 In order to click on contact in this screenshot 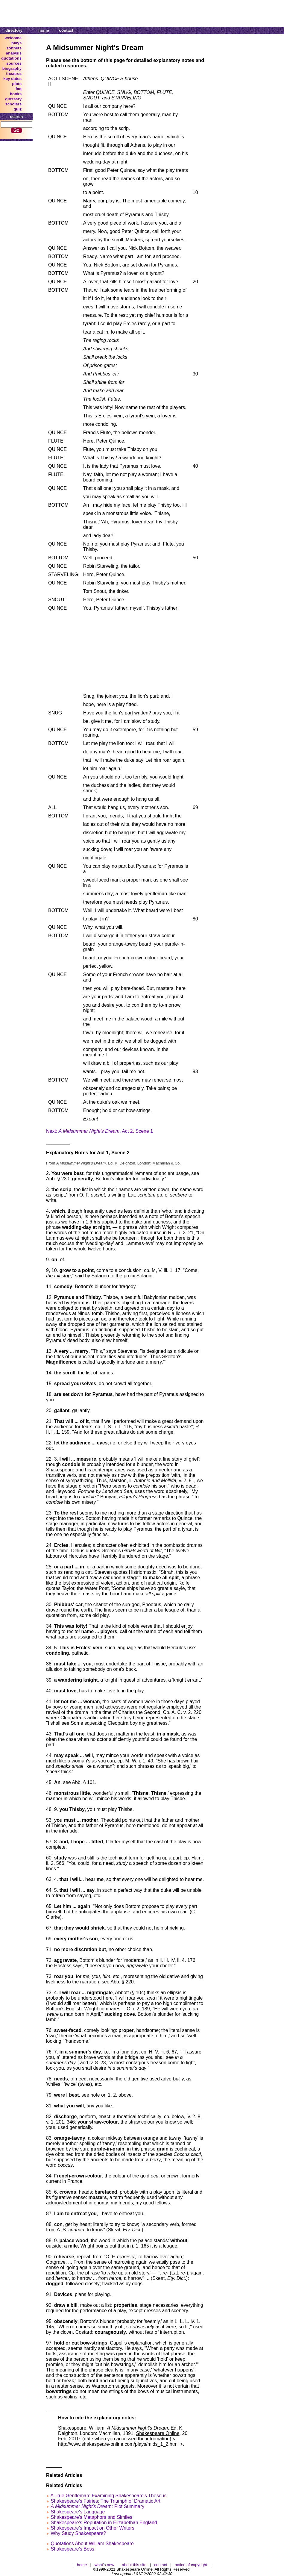, I will do `click(66, 30)`.